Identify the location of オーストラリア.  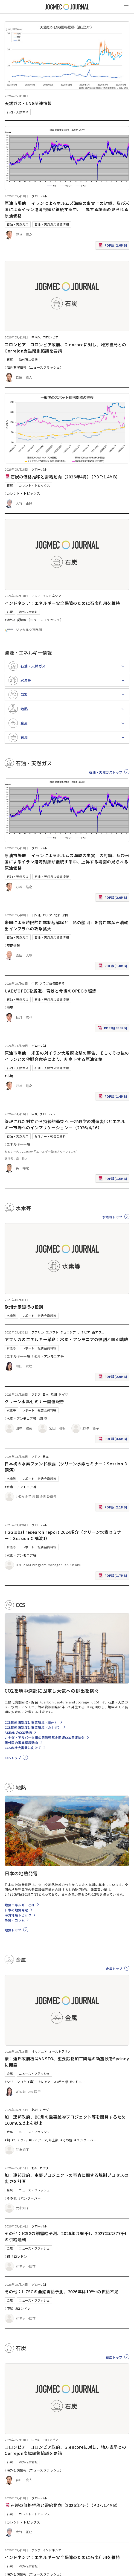
(60, 2051).